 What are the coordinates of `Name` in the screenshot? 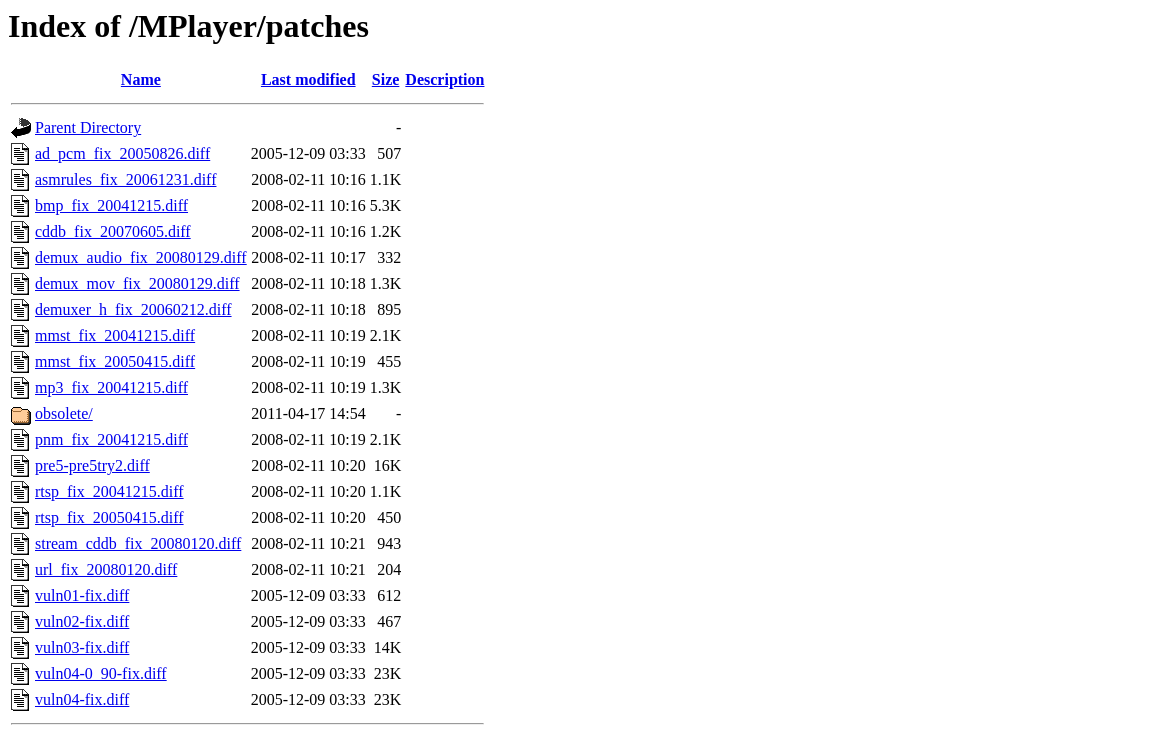 It's located at (141, 79).